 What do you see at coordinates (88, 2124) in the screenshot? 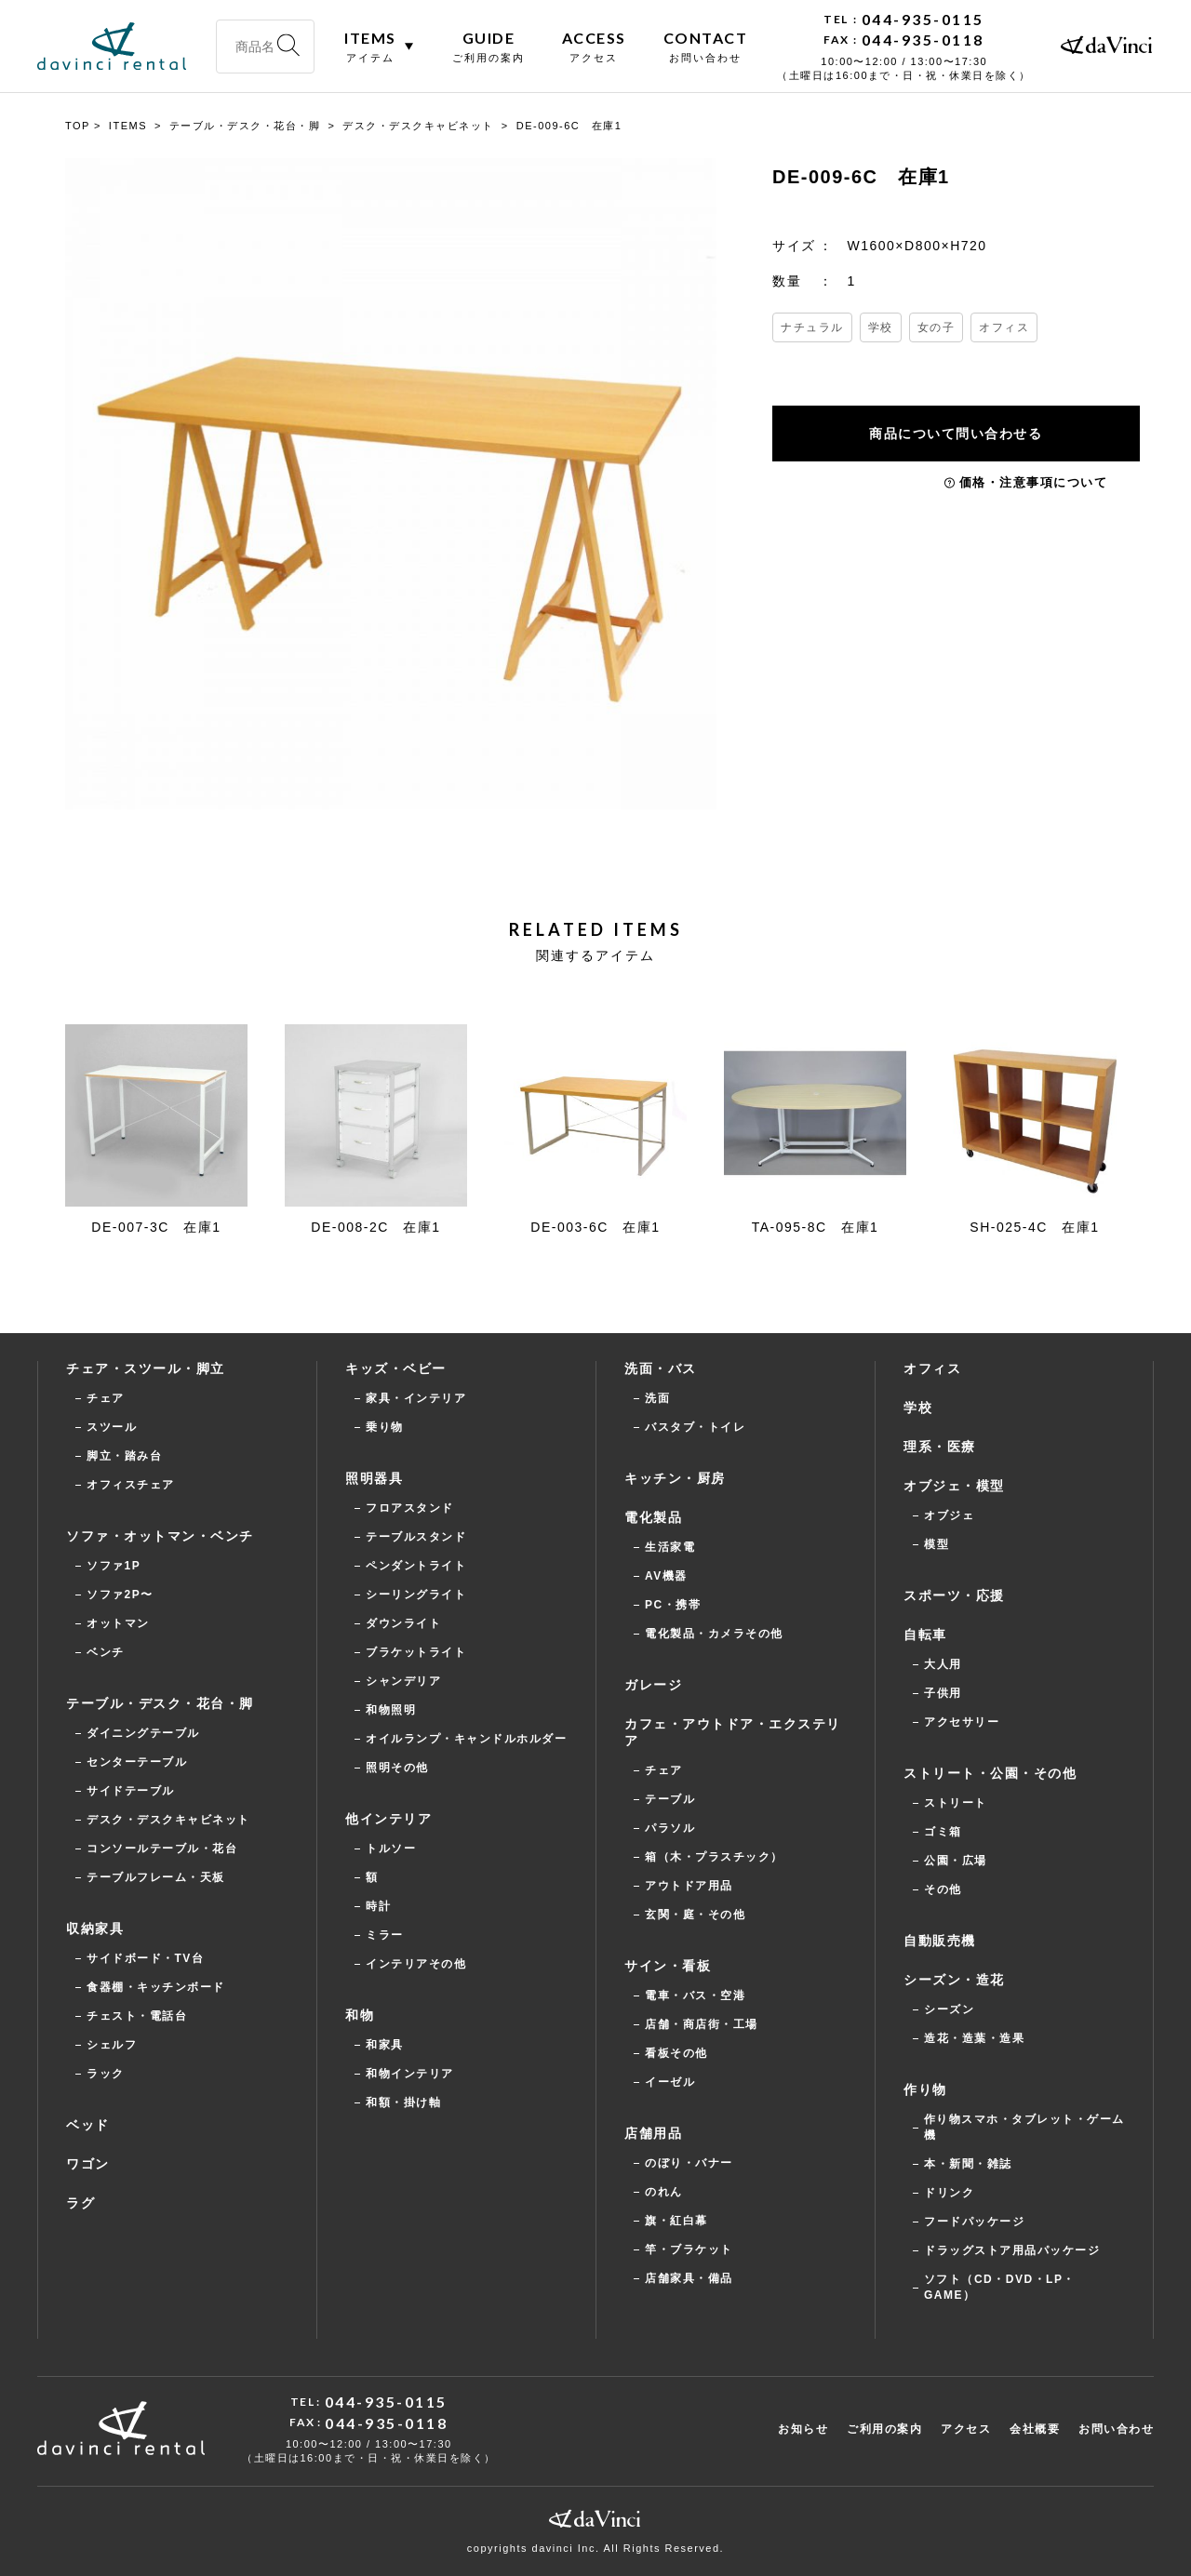
I see `ベッド` at bounding box center [88, 2124].